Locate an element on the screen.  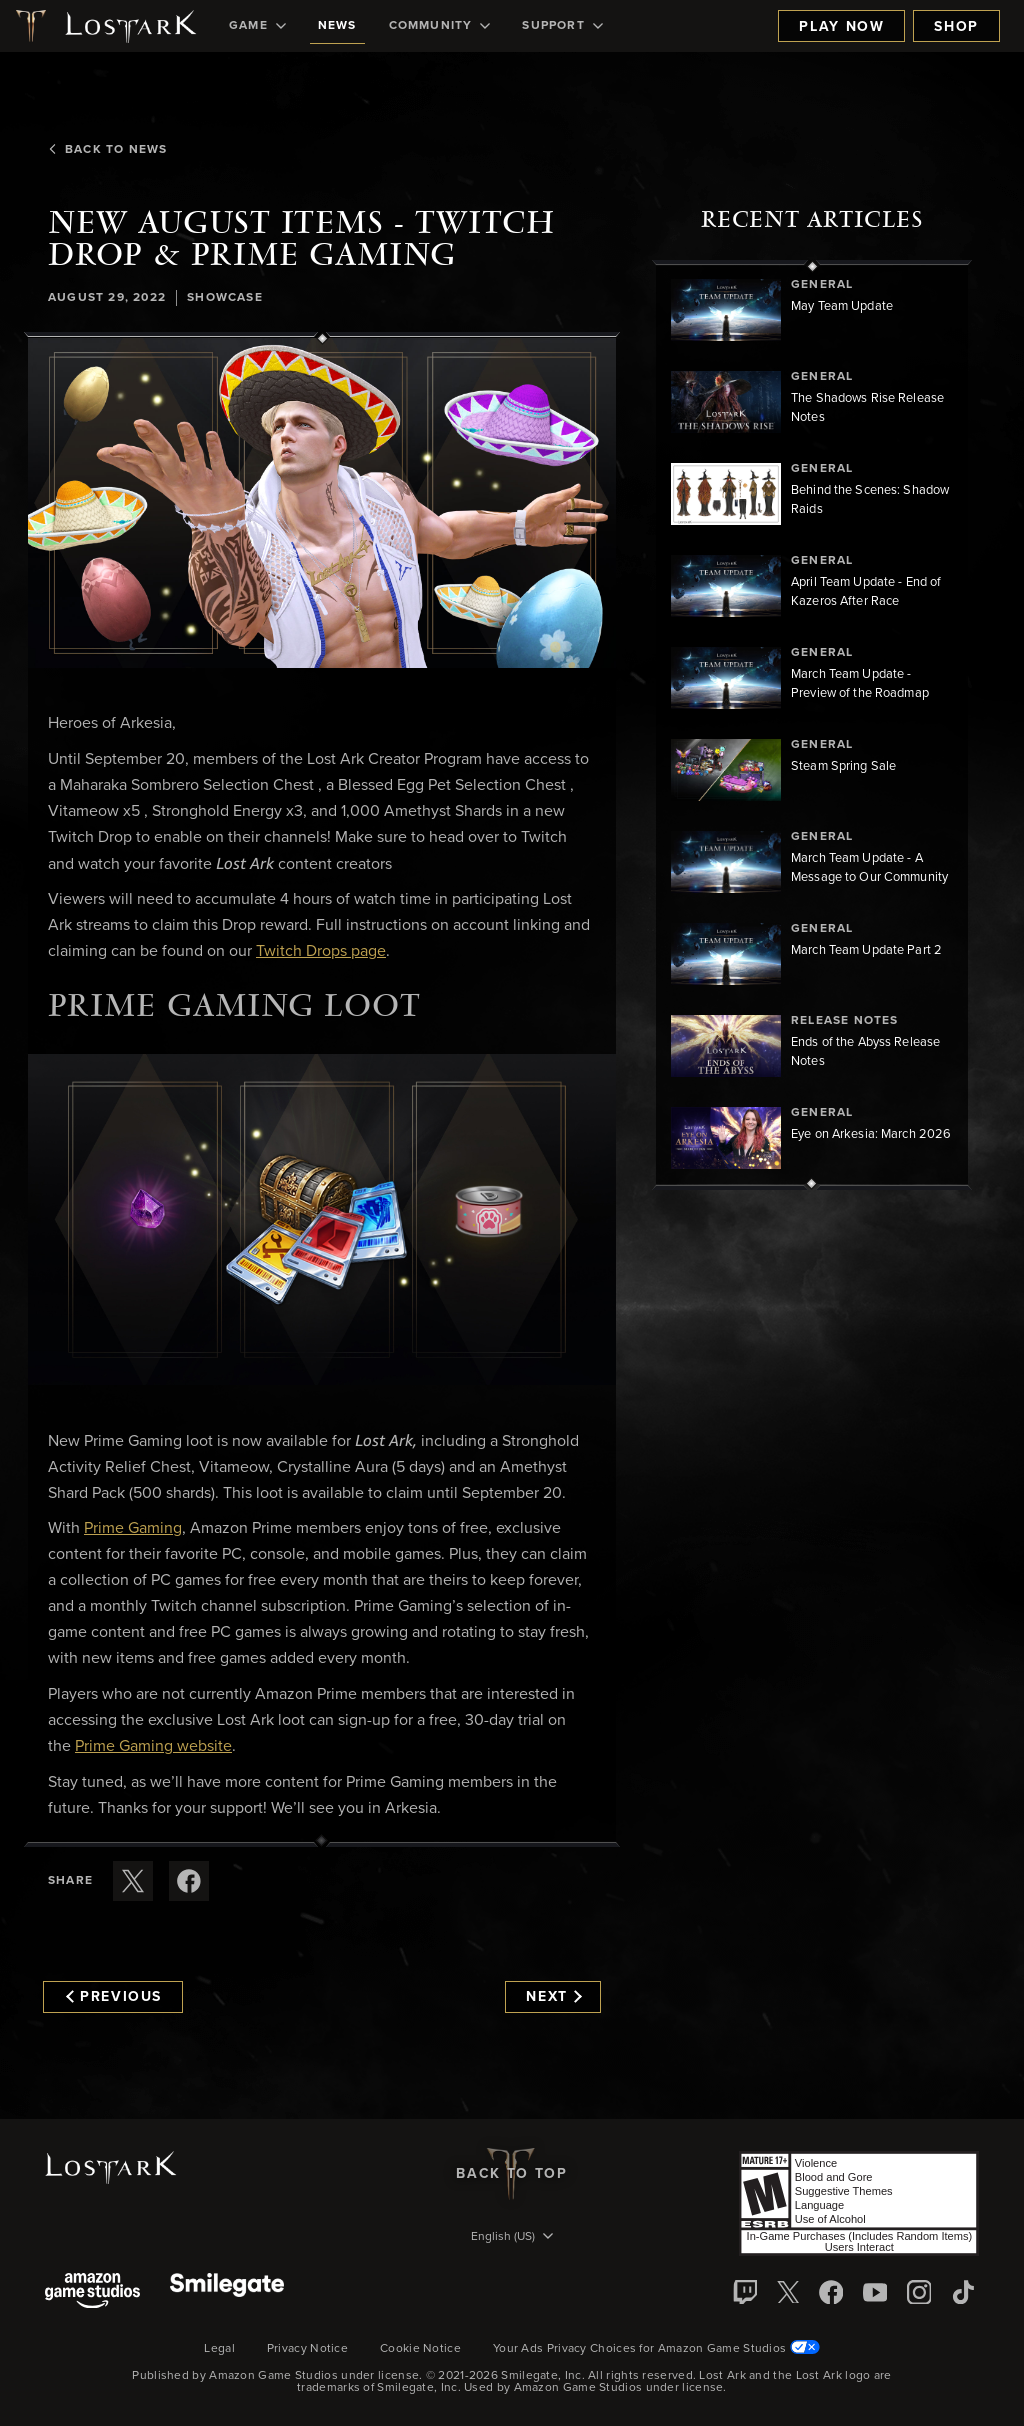
[Share this article on X] is located at coordinates (133, 1881).